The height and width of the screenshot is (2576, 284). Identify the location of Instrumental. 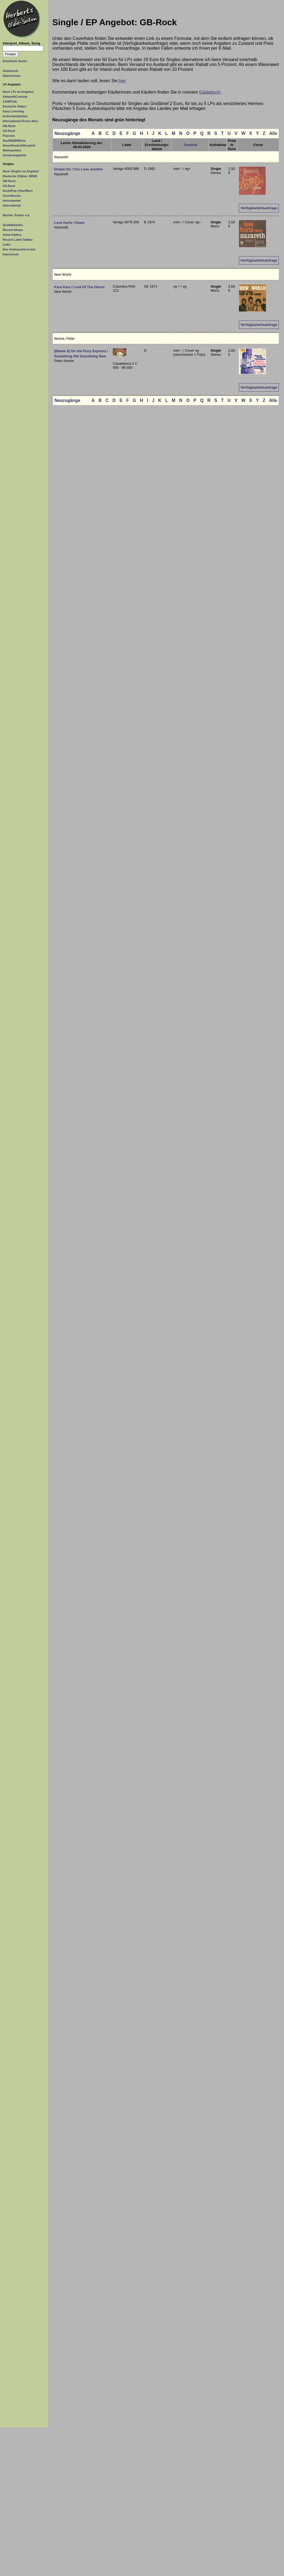
(12, 200).